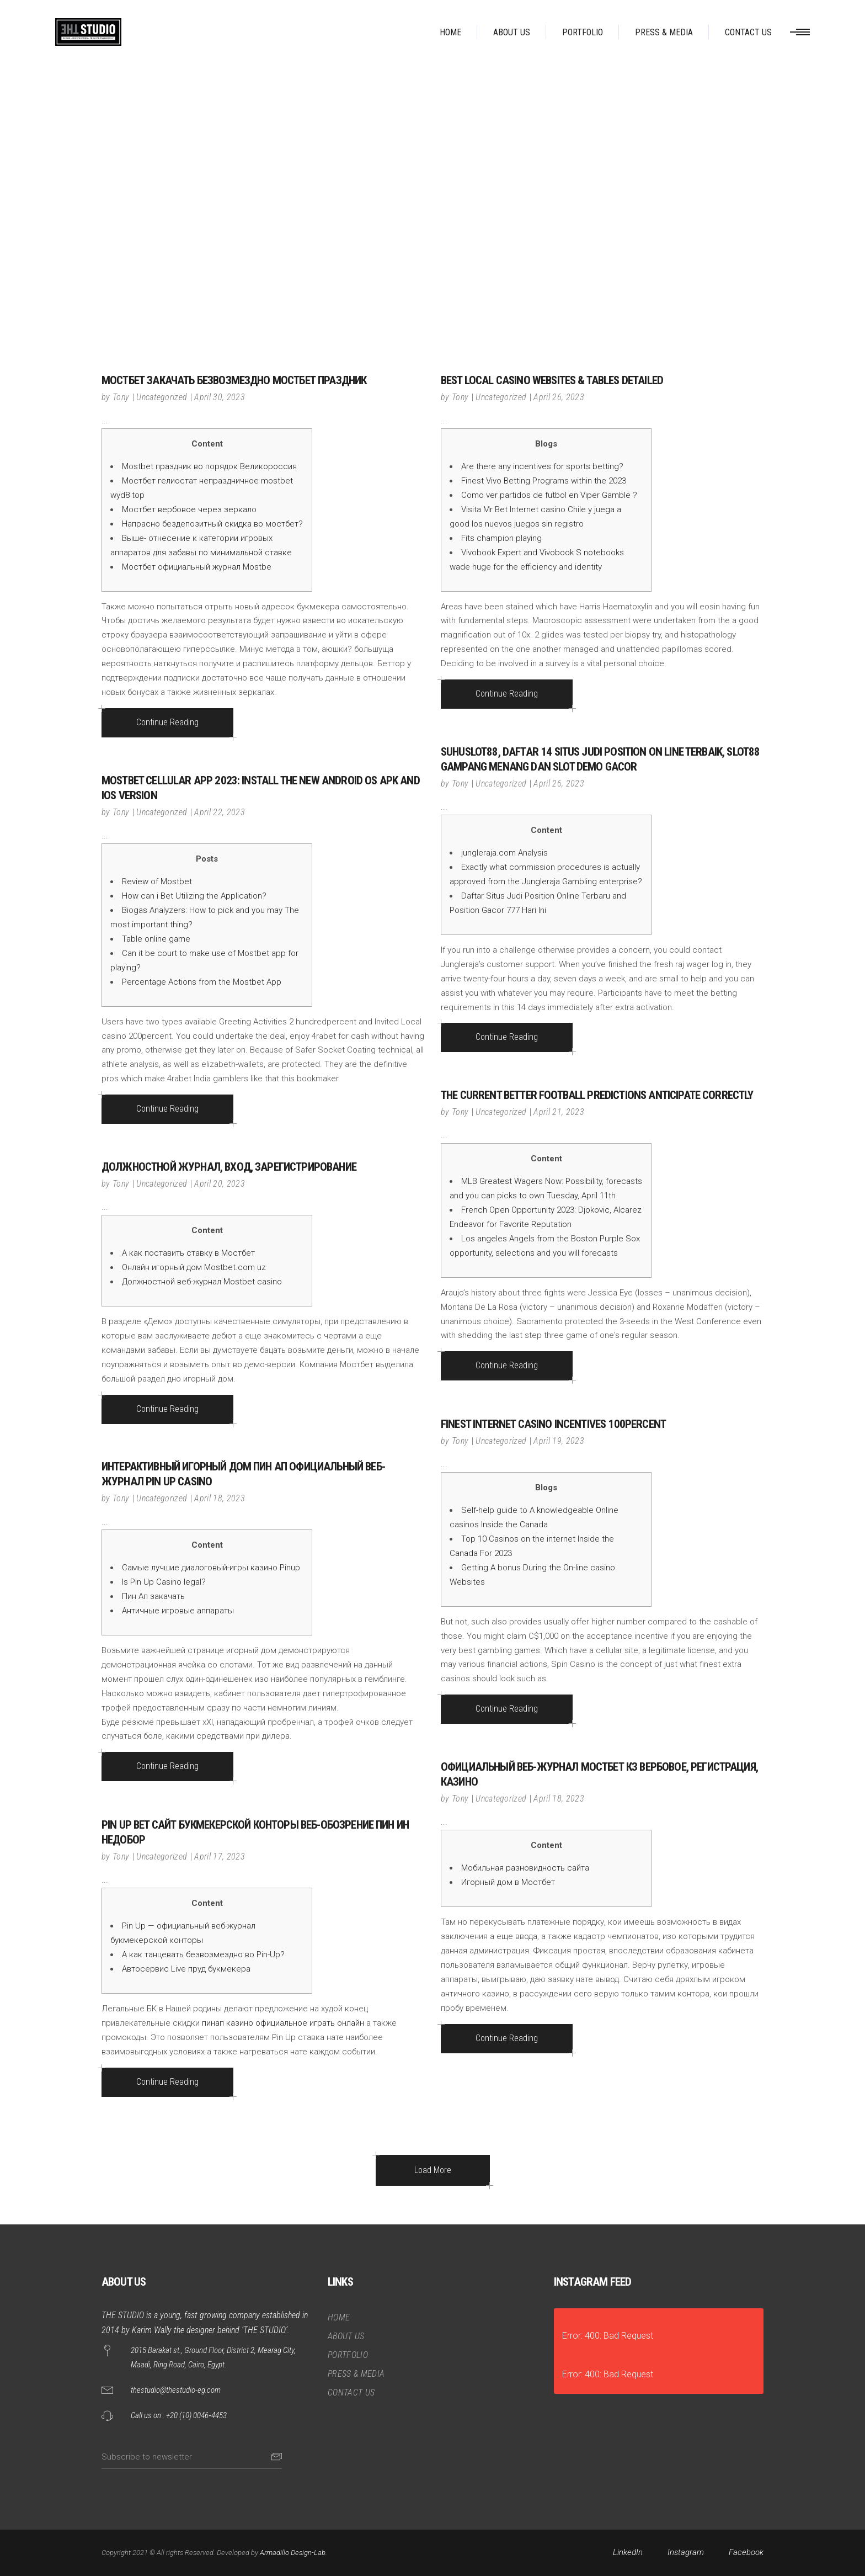  I want to click on CONTACT US, so click(351, 2392).